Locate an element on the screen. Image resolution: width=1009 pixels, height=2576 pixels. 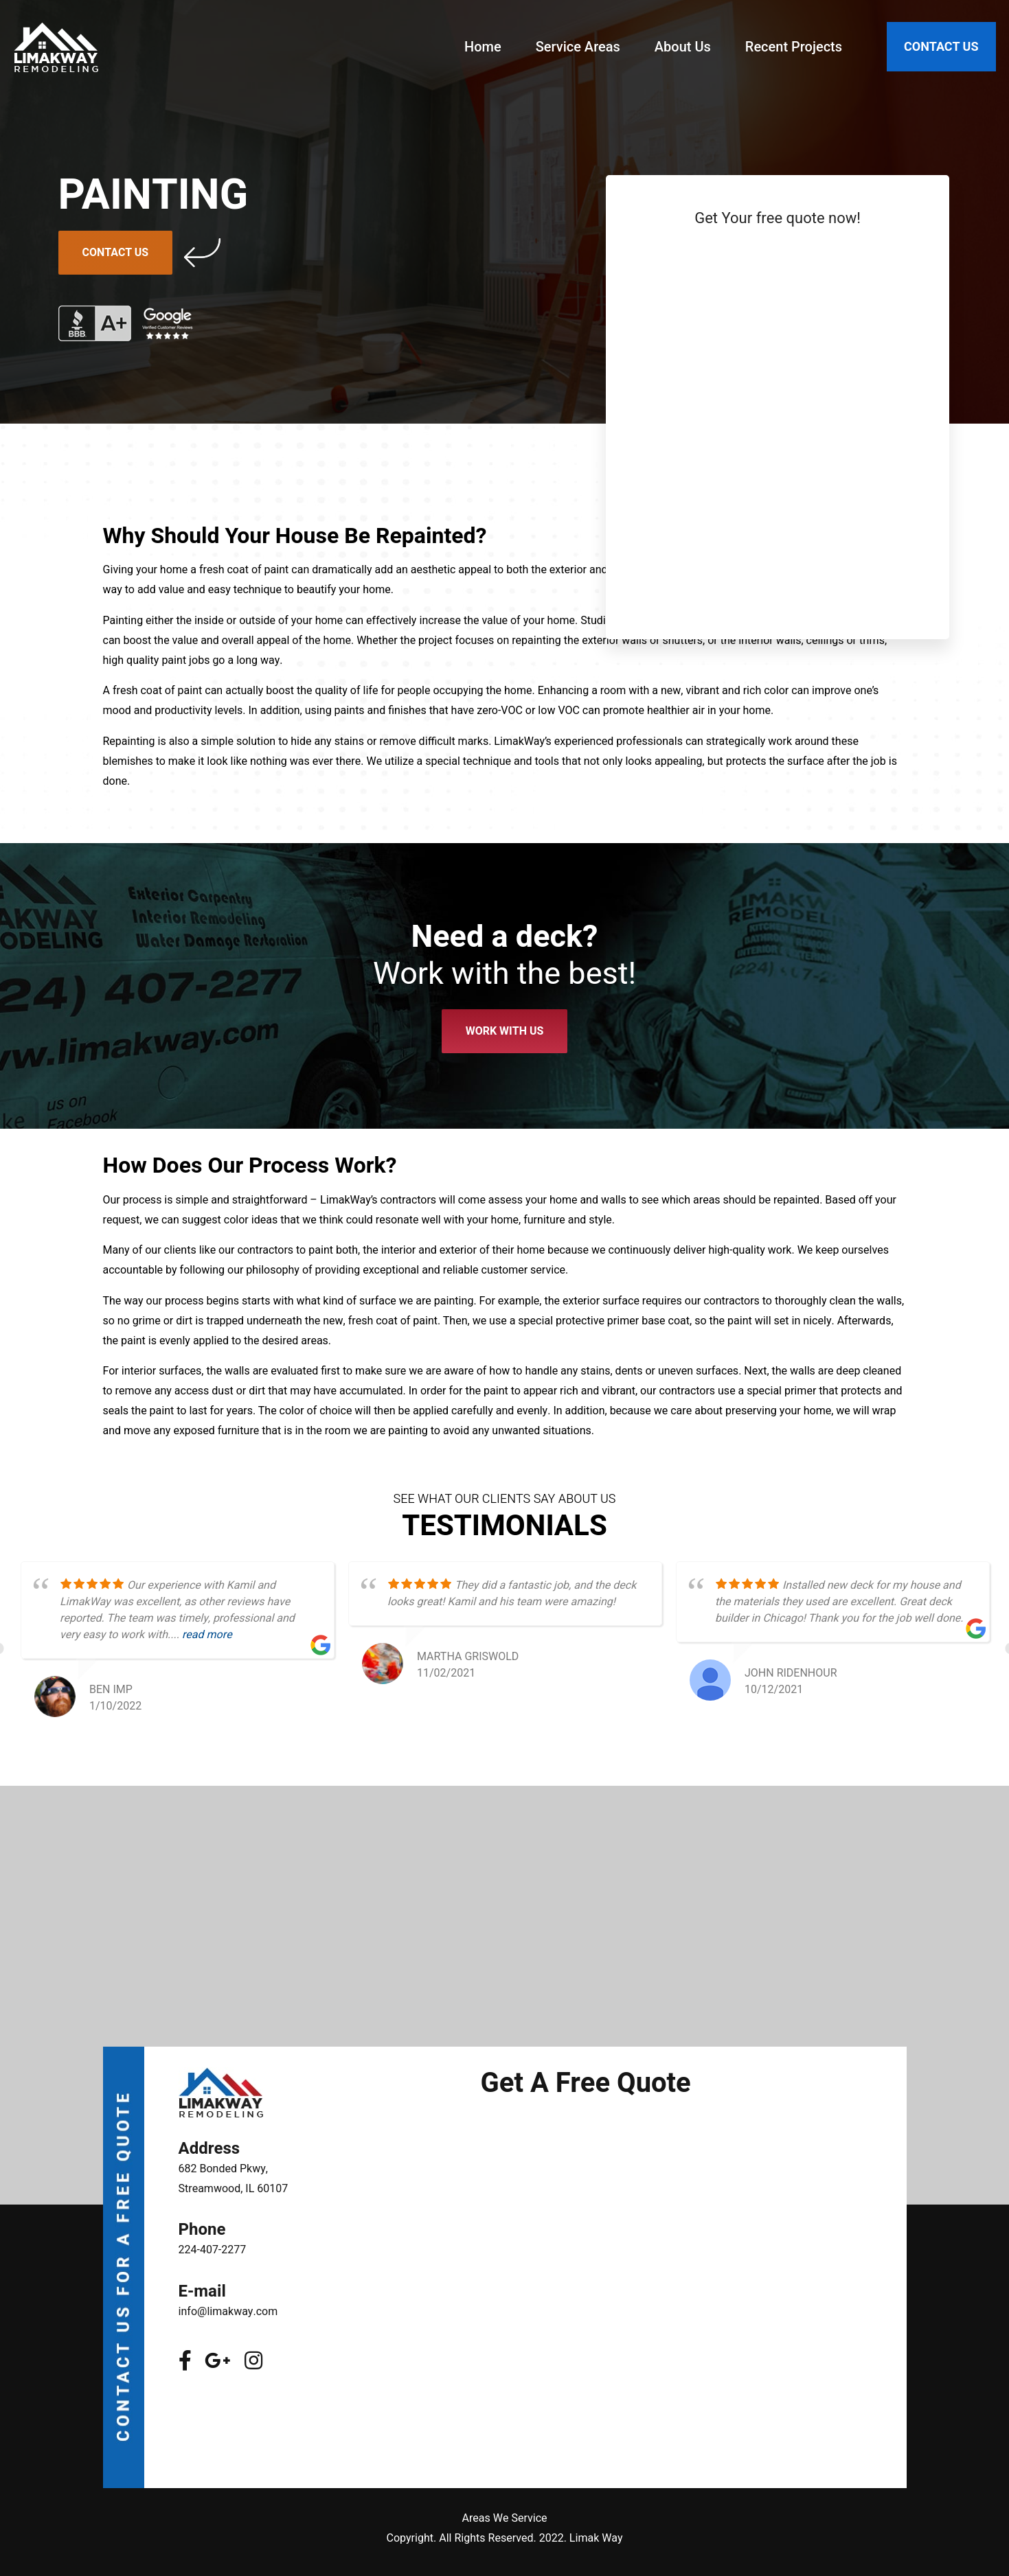
Work With Us is located at coordinates (505, 1031).